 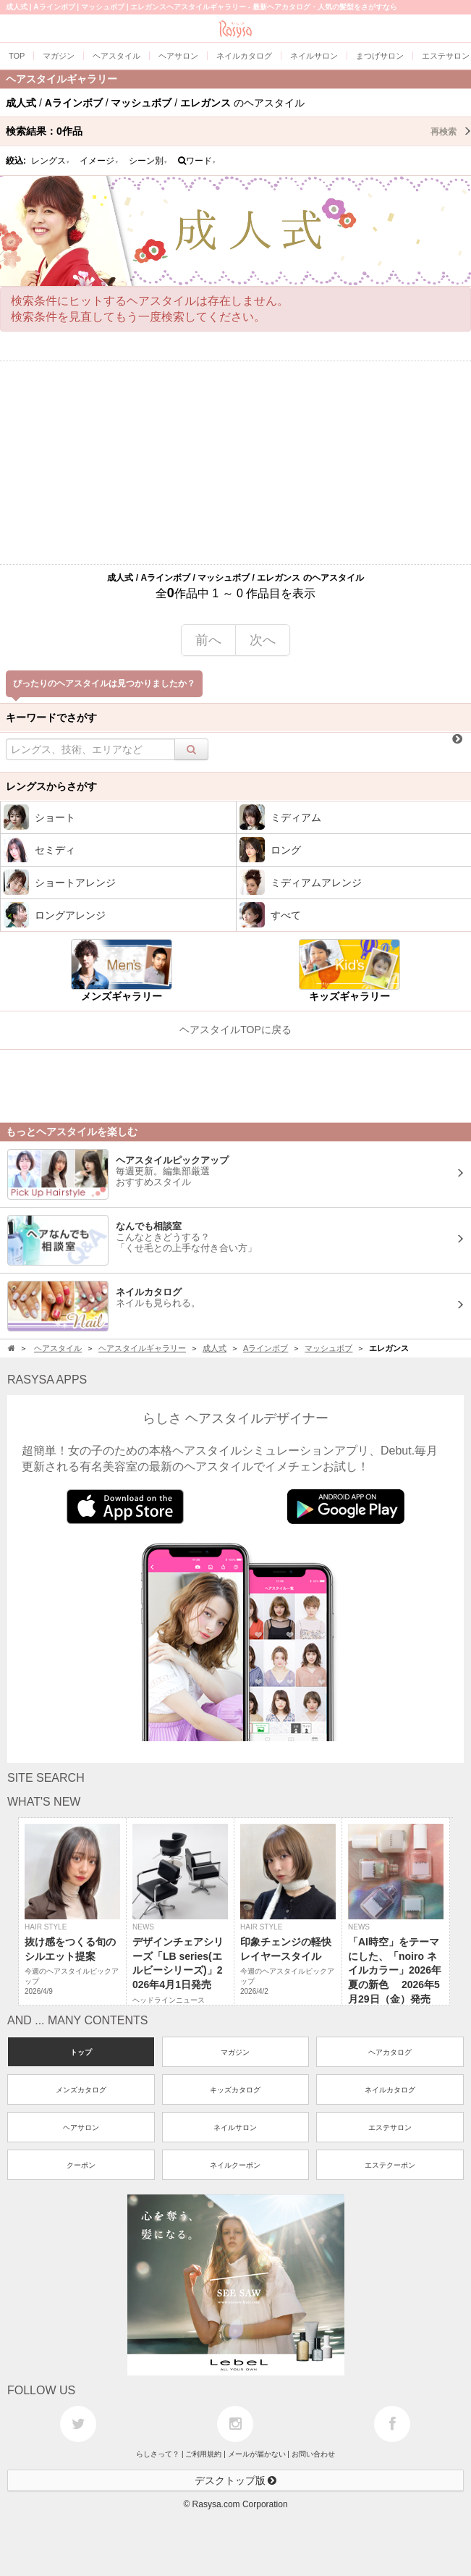 What do you see at coordinates (235, 2052) in the screenshot?
I see `マガジン` at bounding box center [235, 2052].